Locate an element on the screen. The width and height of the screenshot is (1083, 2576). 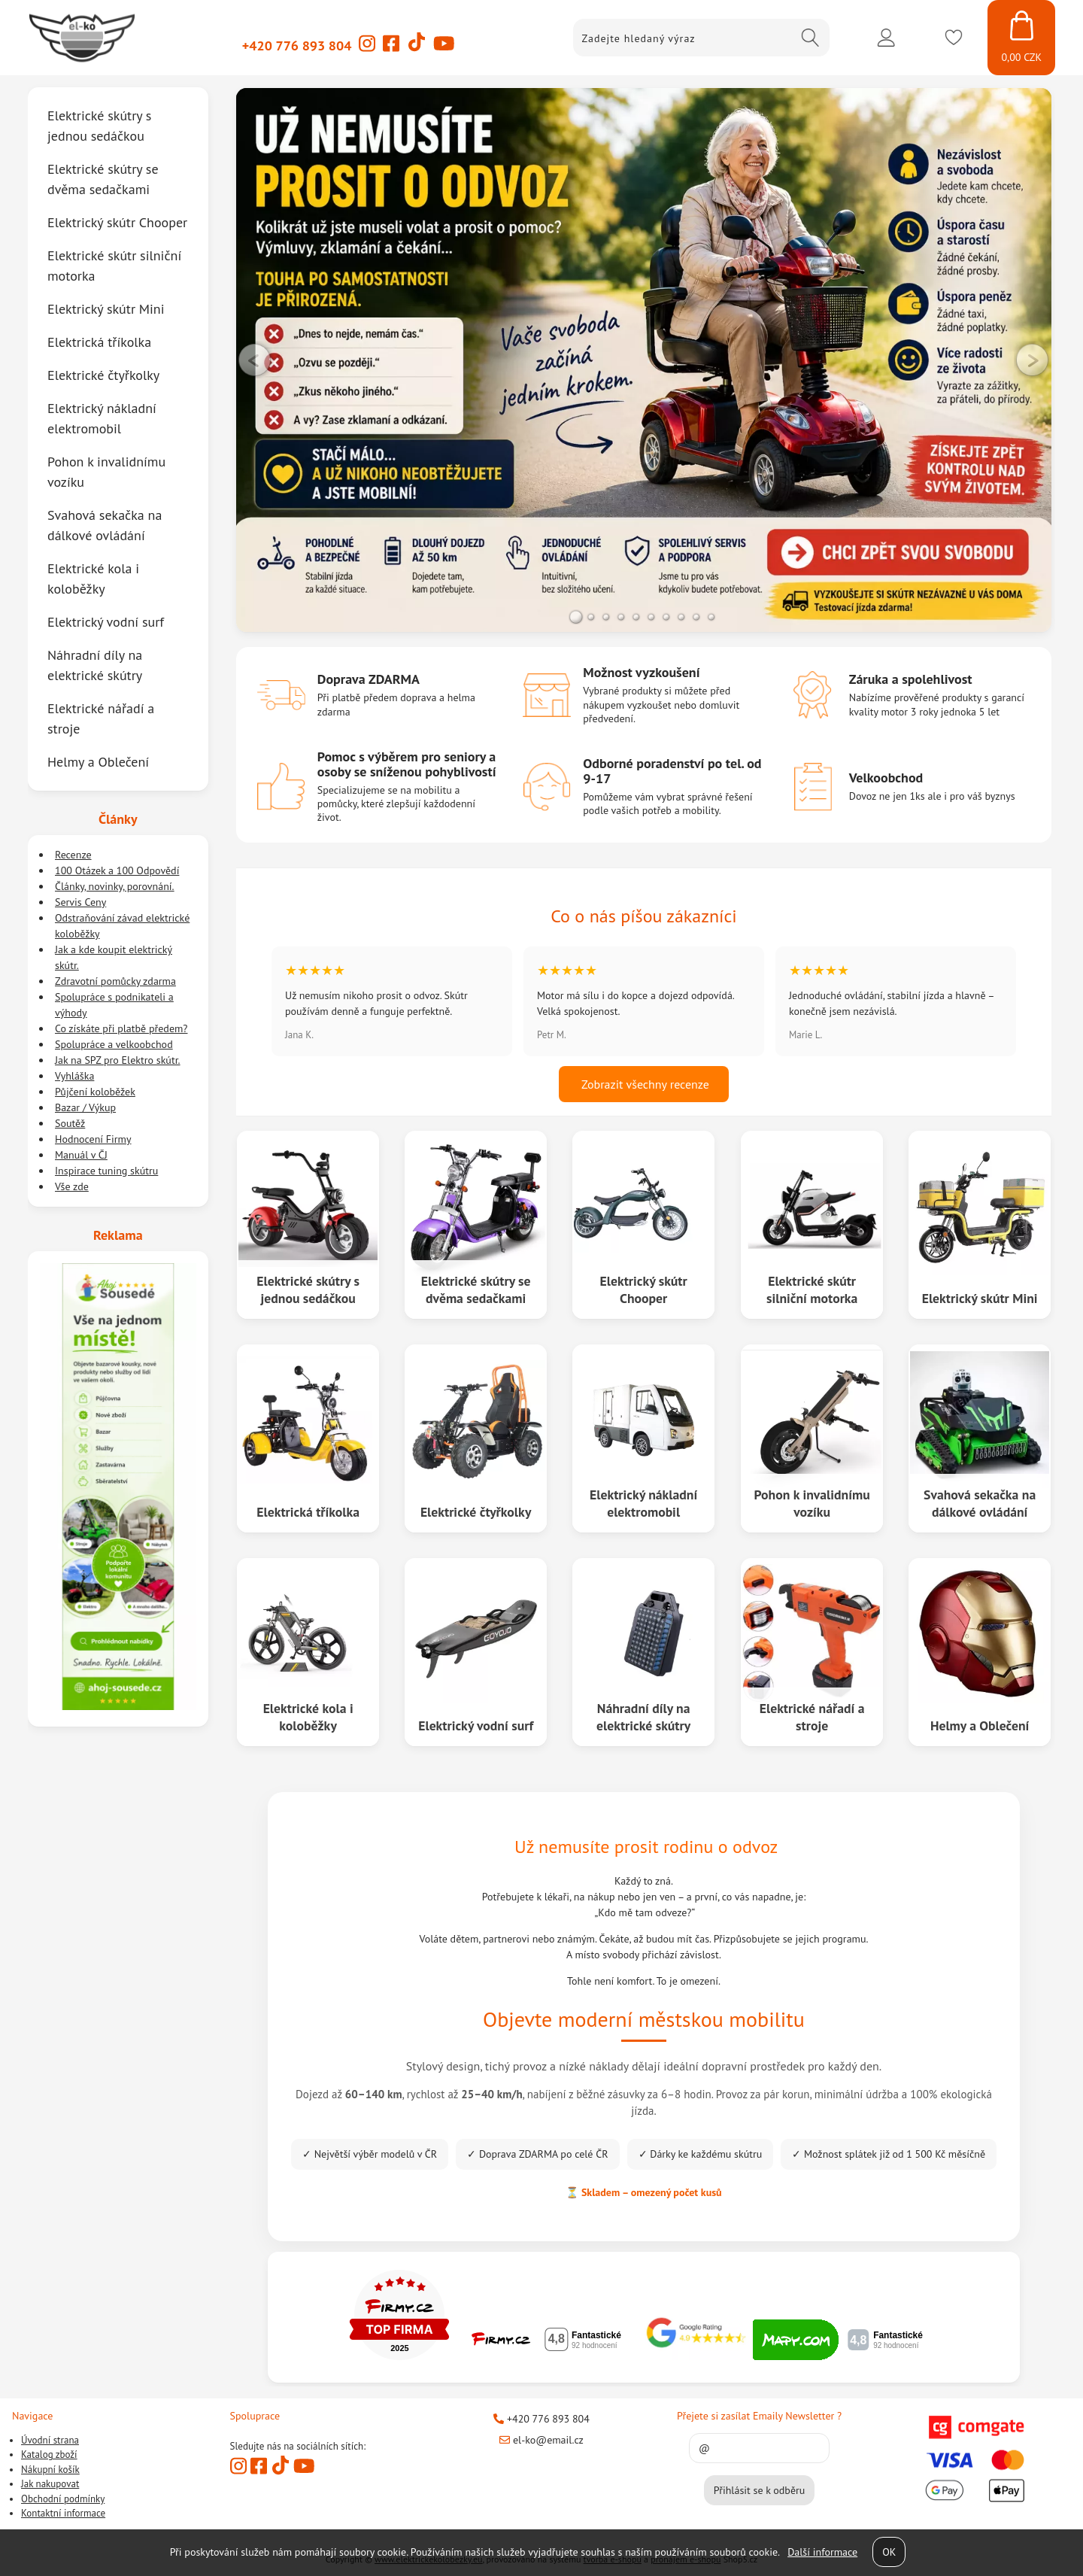
Recenze is located at coordinates (73, 854).